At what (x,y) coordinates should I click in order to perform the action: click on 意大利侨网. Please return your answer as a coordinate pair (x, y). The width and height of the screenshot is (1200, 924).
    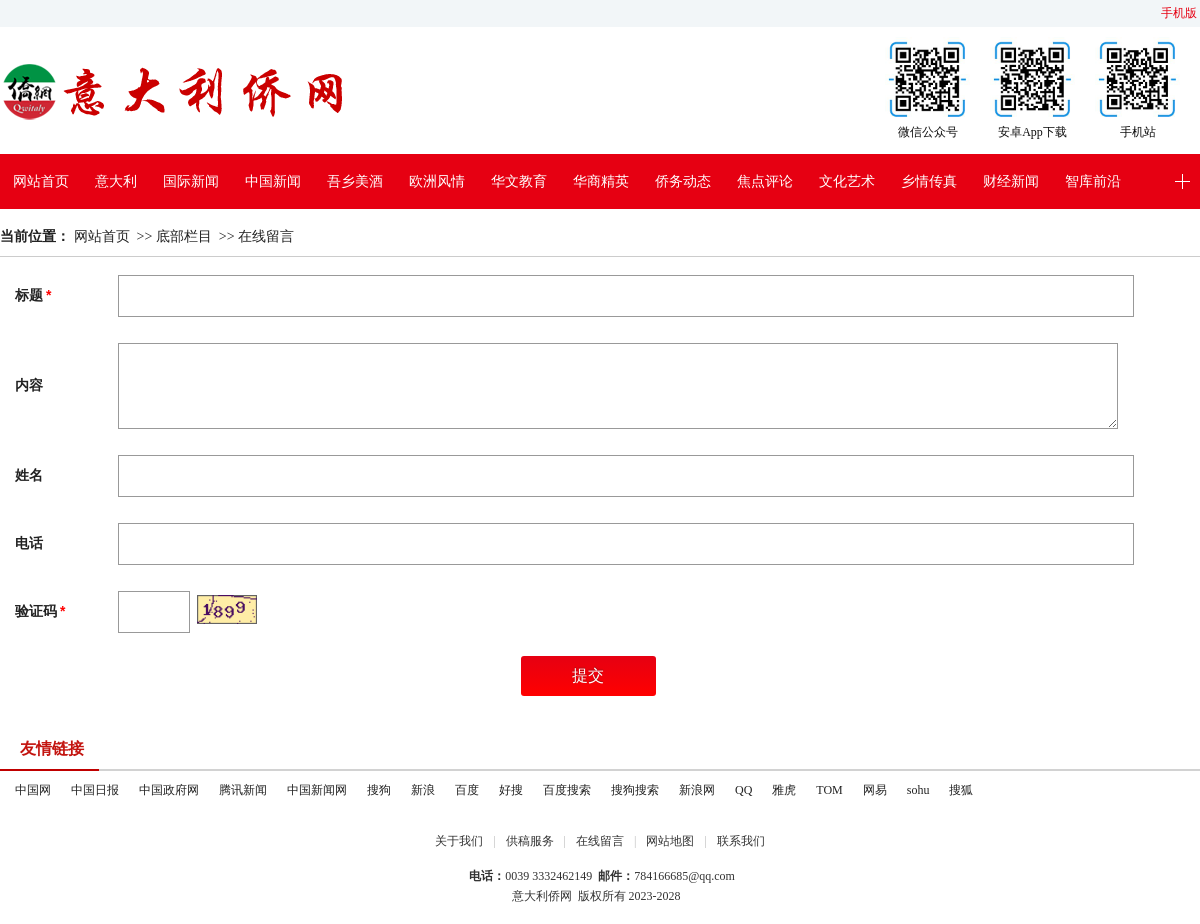
    Looking at the image, I should click on (542, 896).